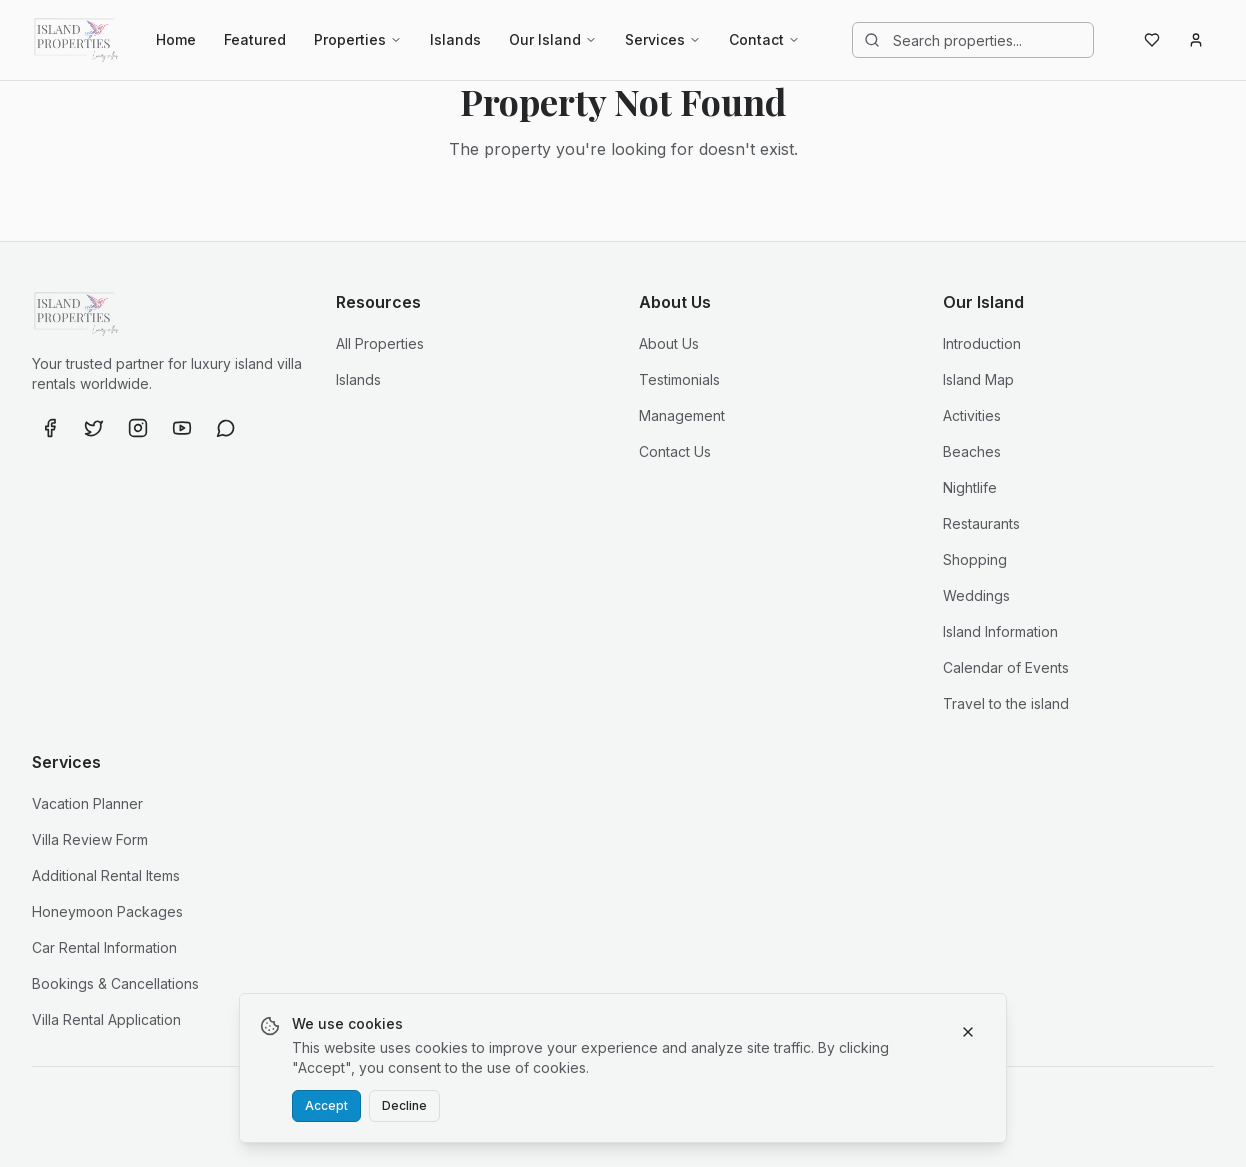 This screenshot has height=1167, width=1246. I want to click on Additional Rental Items, so click(106, 875).